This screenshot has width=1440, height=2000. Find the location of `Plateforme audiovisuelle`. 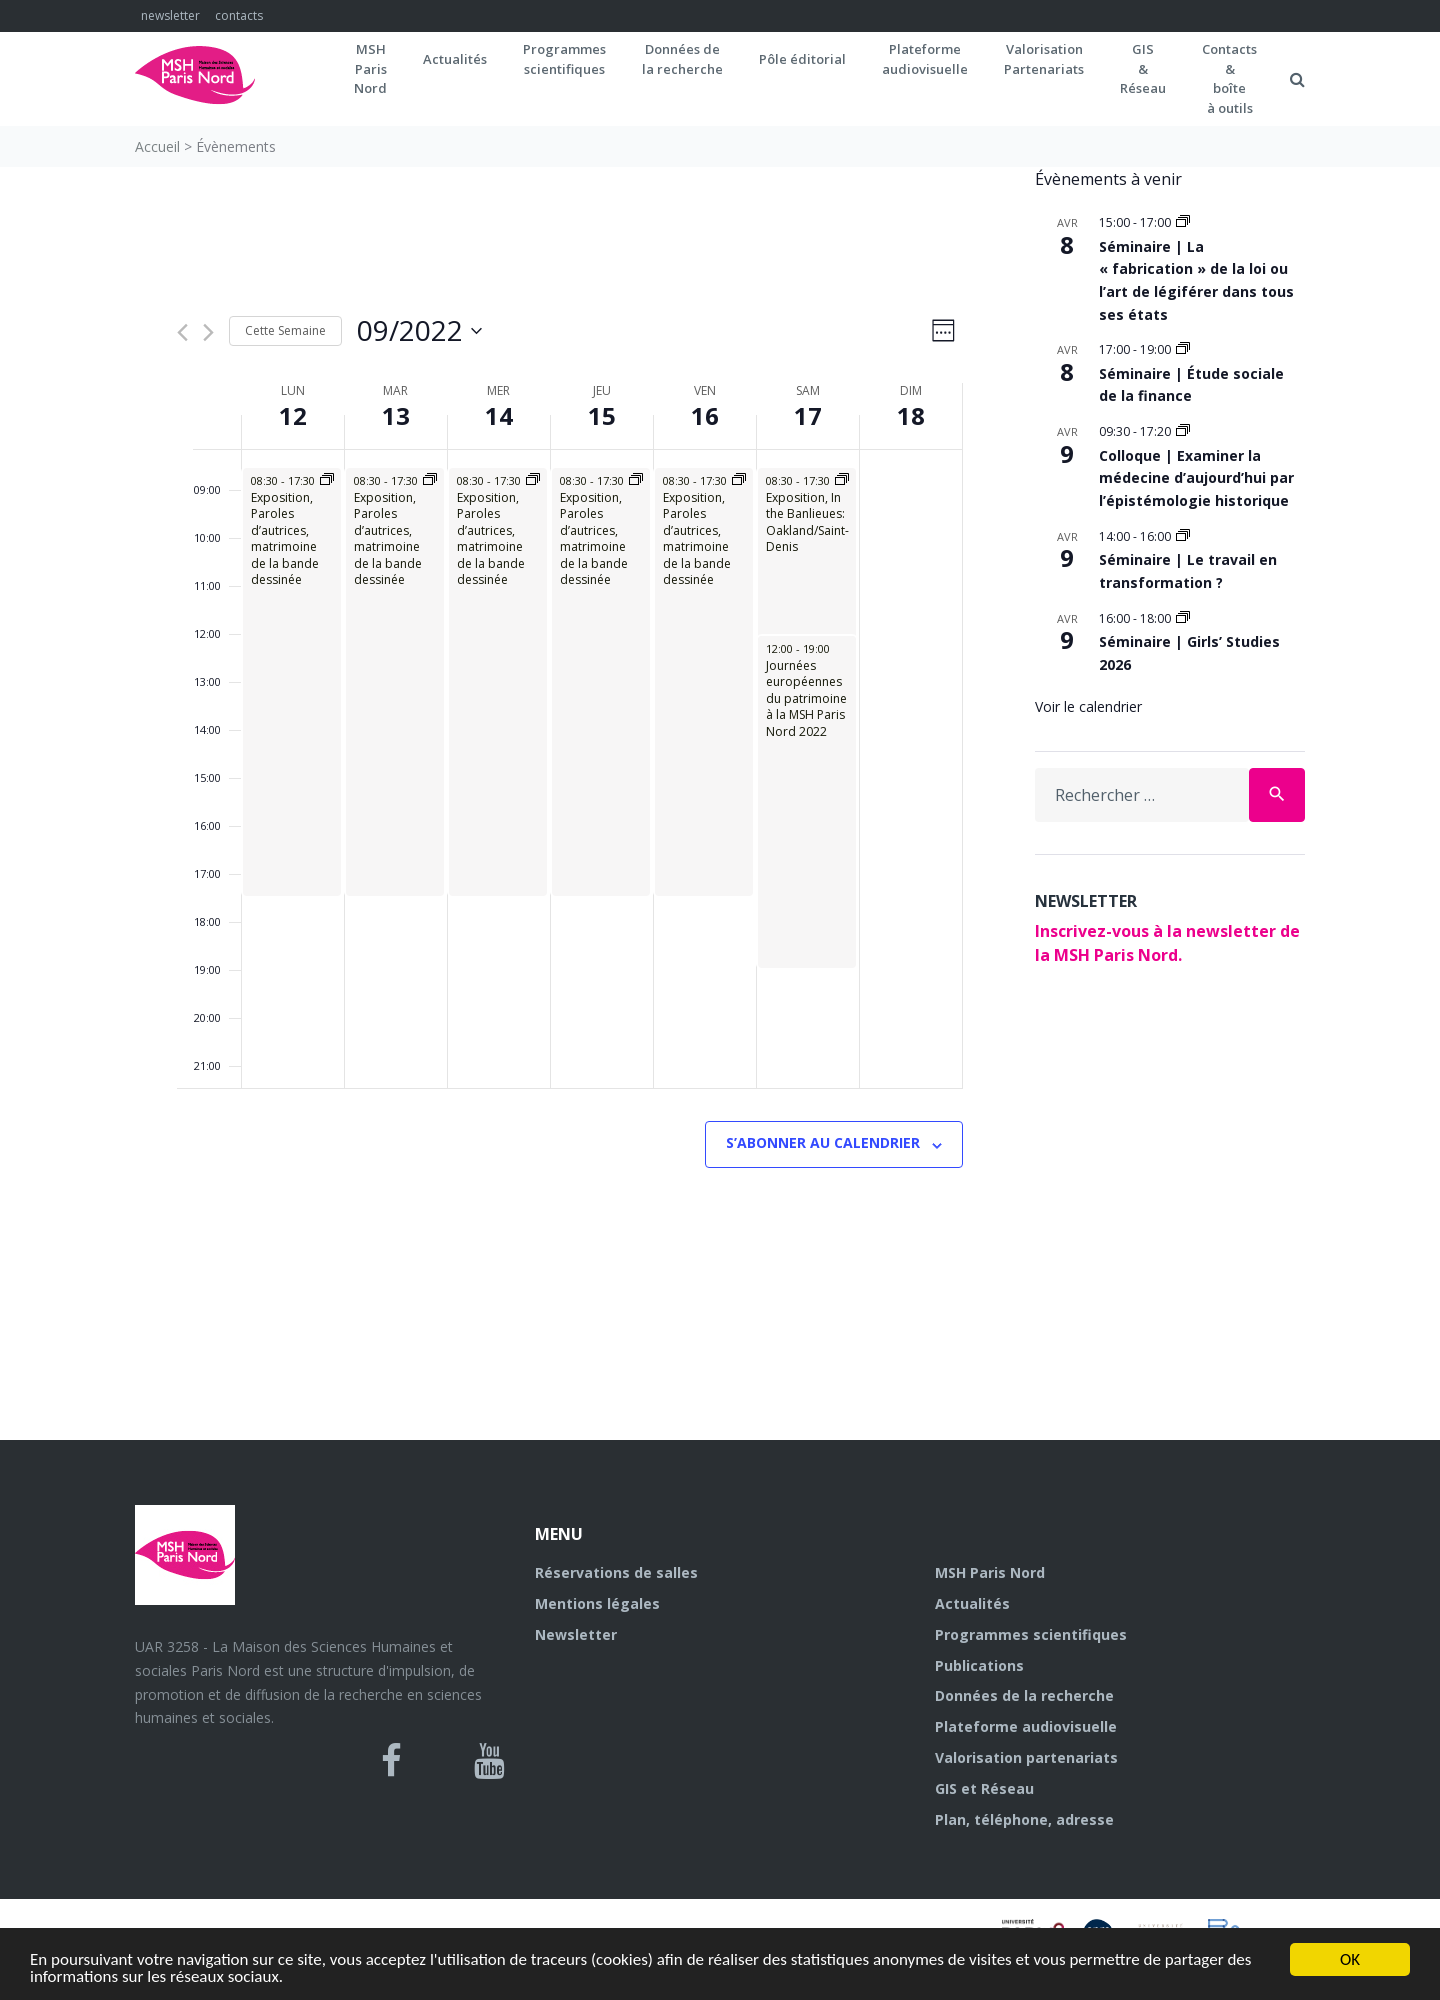

Plateforme audiovisuelle is located at coordinates (1026, 1726).